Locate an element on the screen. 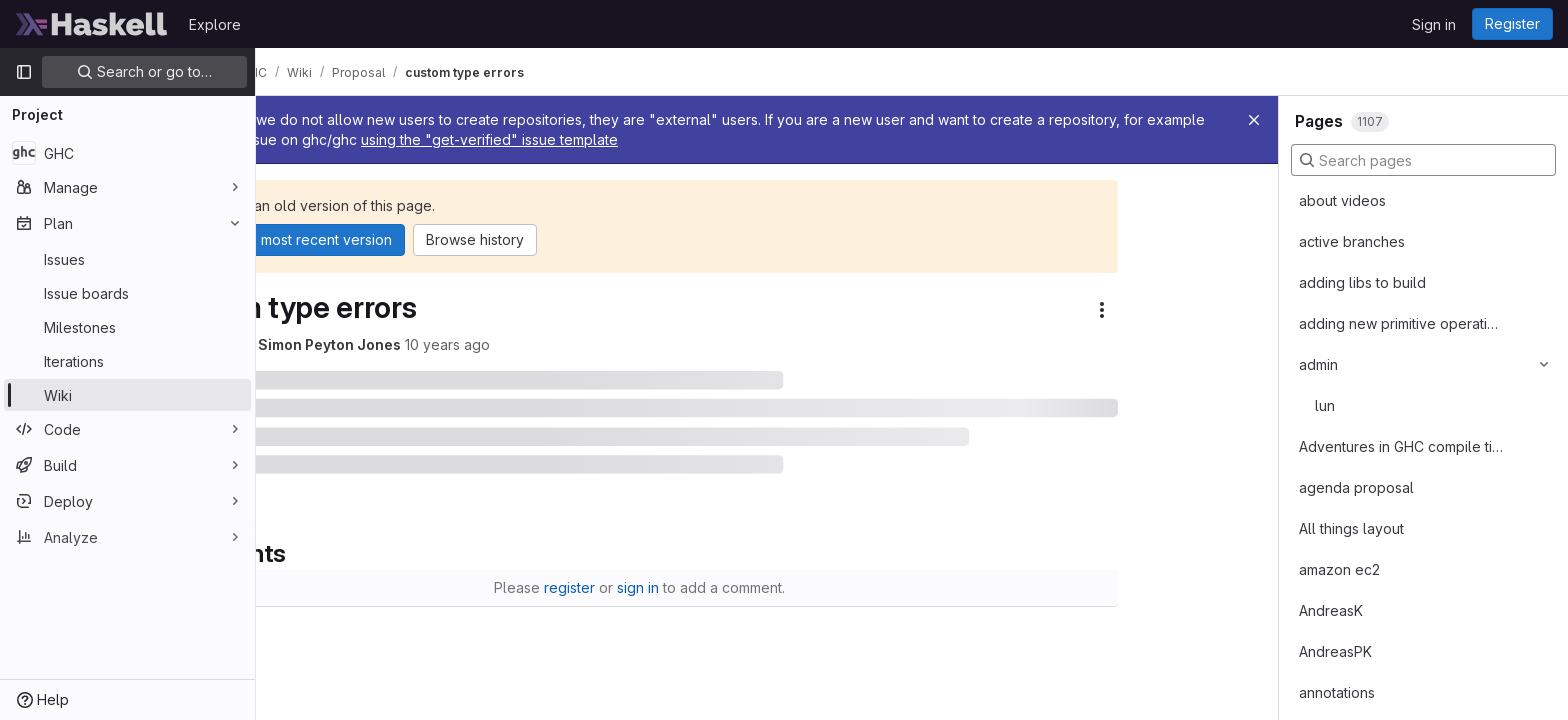 This screenshot has width=1568, height=720. adding libs to build is located at coordinates (1362, 282).